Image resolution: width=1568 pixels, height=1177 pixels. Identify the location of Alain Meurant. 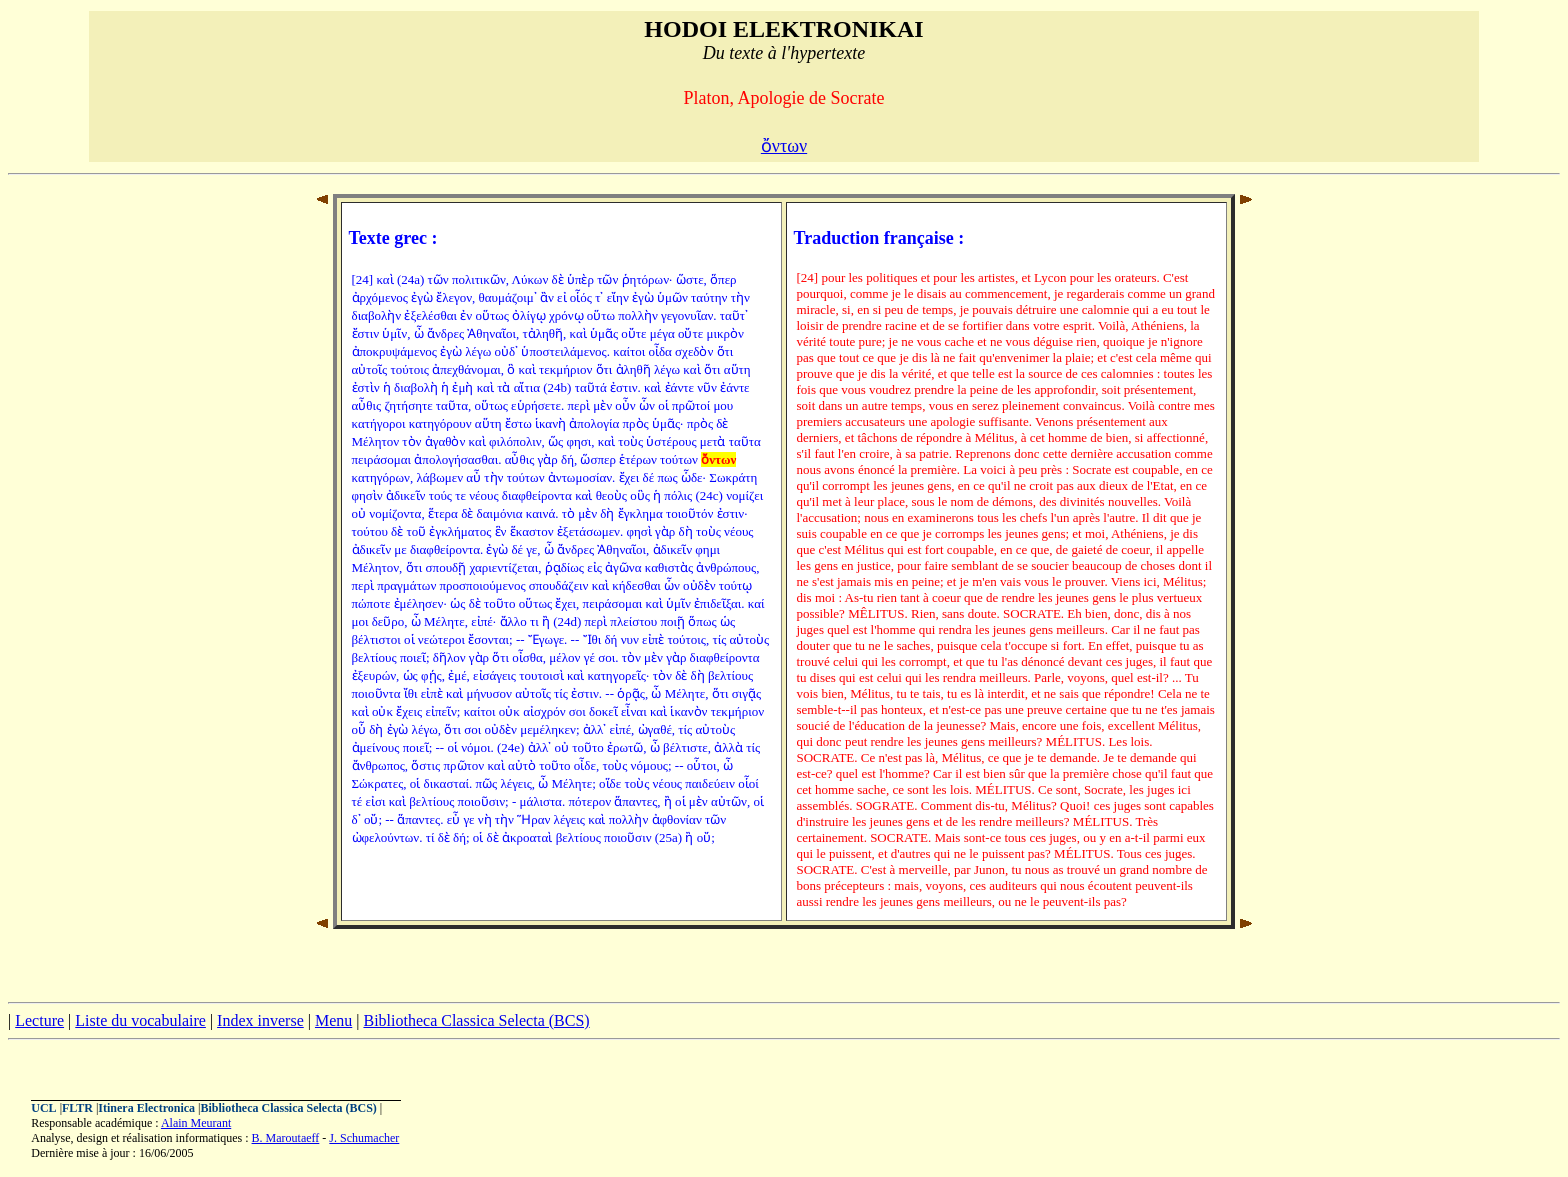
(196, 1123).